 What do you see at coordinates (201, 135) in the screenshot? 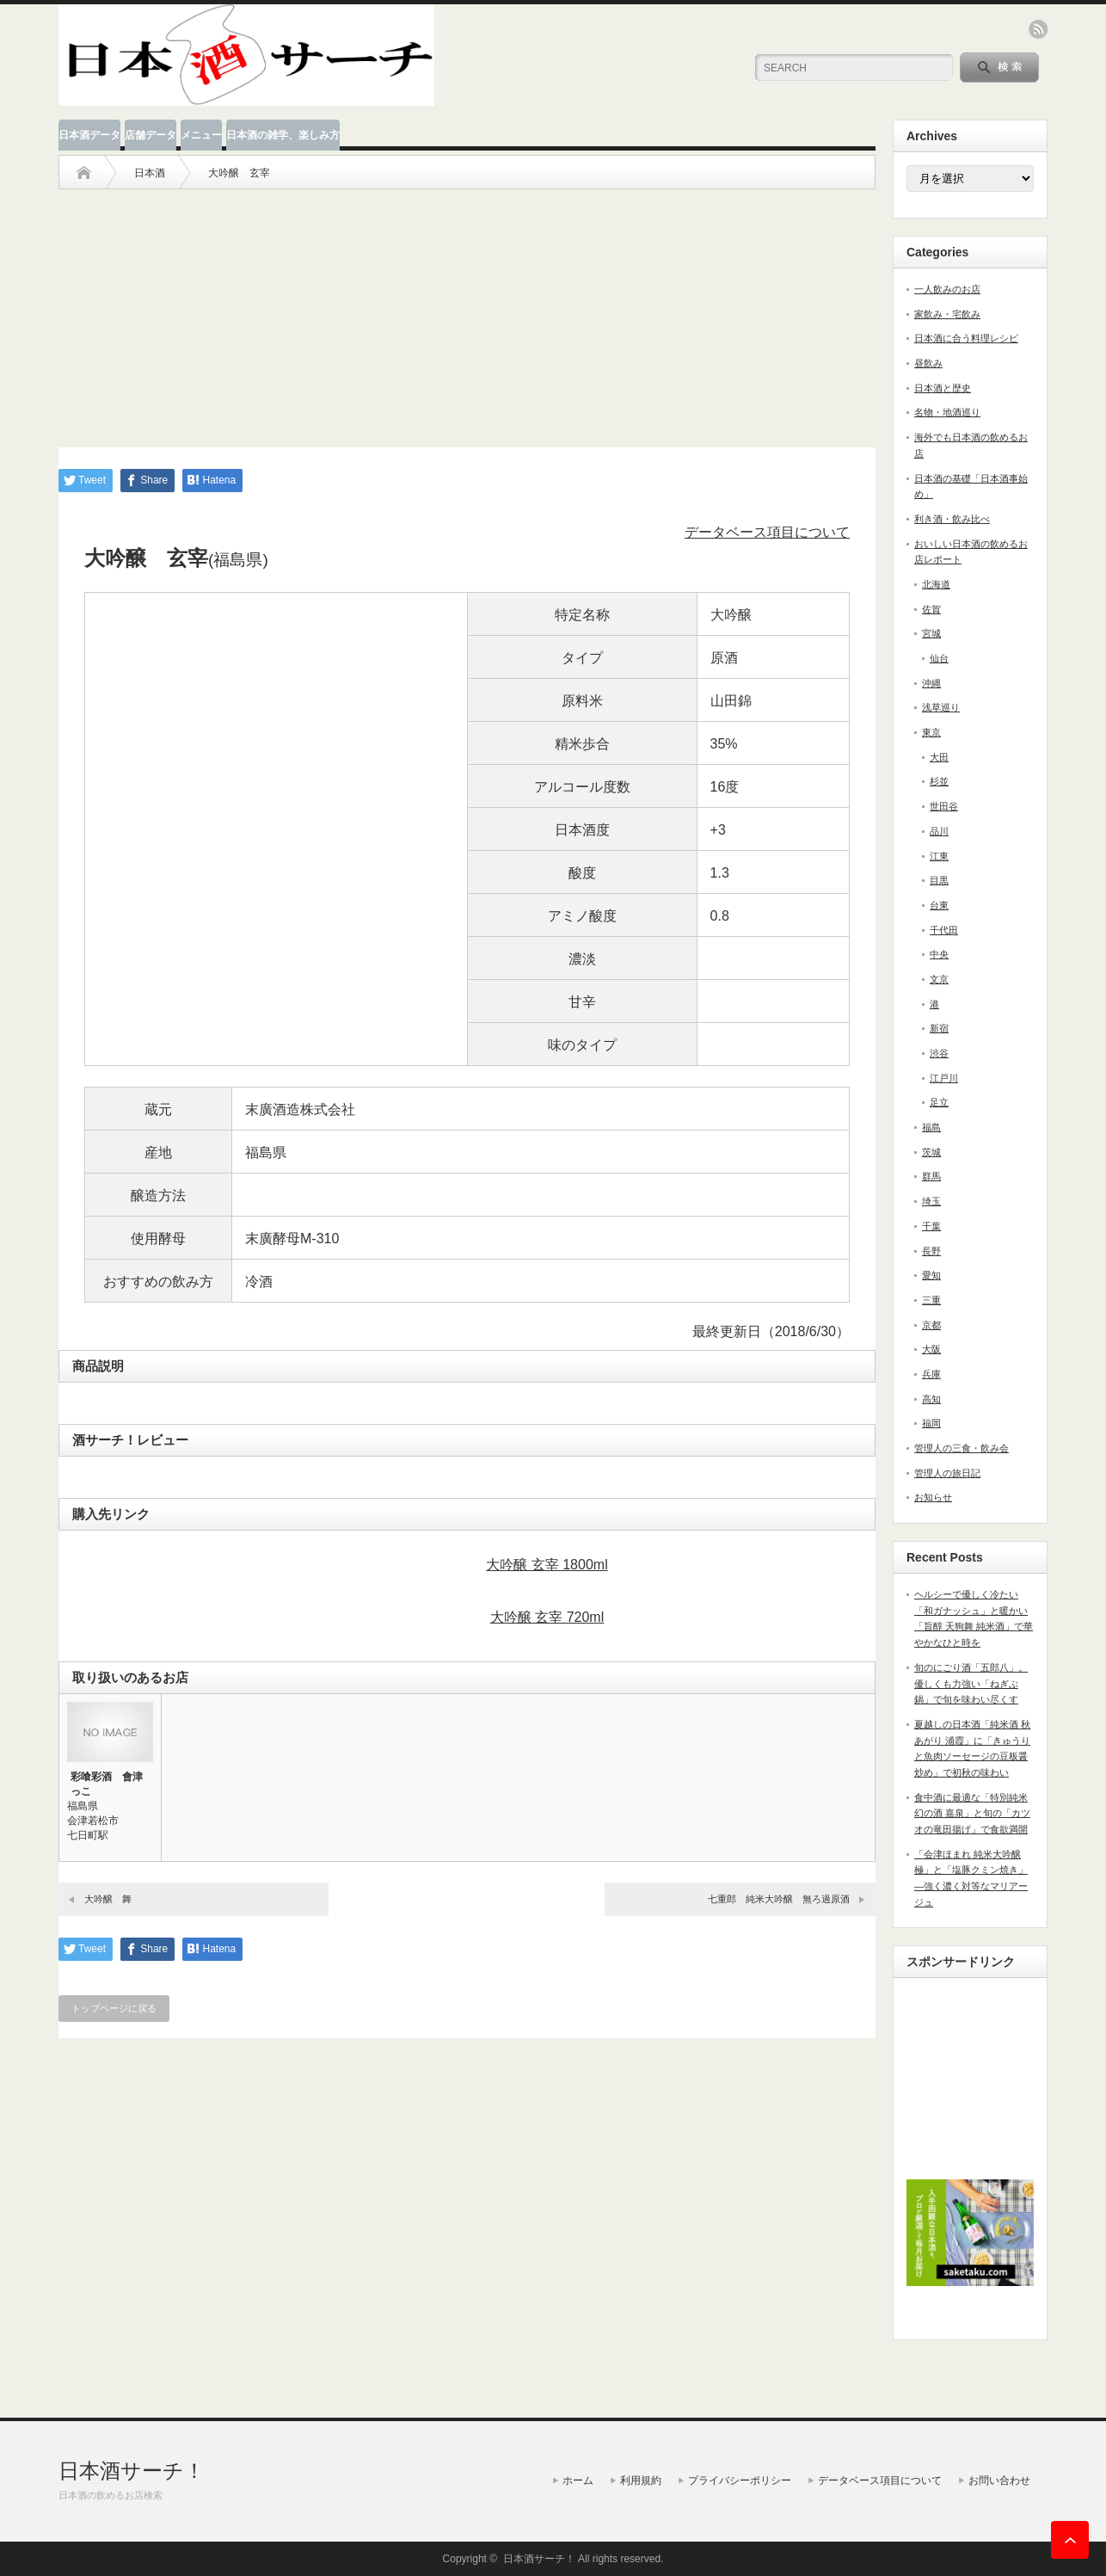
I see `メニュー` at bounding box center [201, 135].